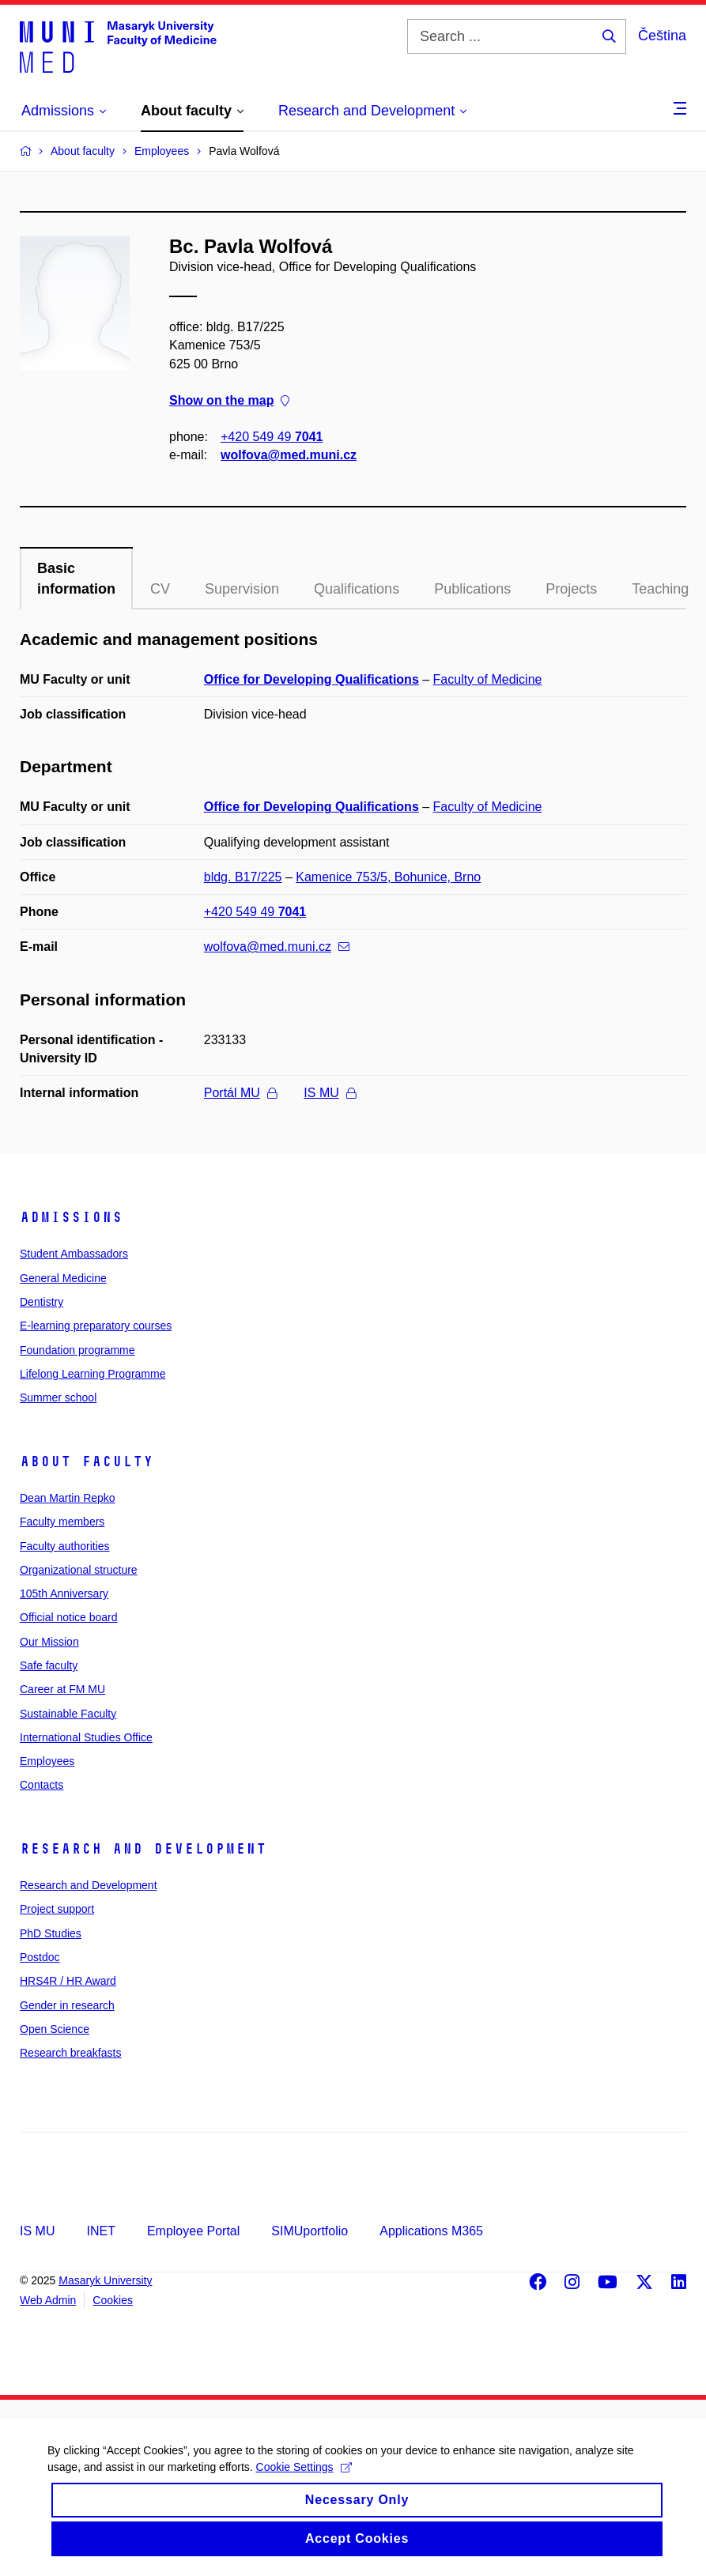 The height and width of the screenshot is (2576, 706). What do you see at coordinates (289, 455) in the screenshot?
I see `wolfova@med.muni.cz` at bounding box center [289, 455].